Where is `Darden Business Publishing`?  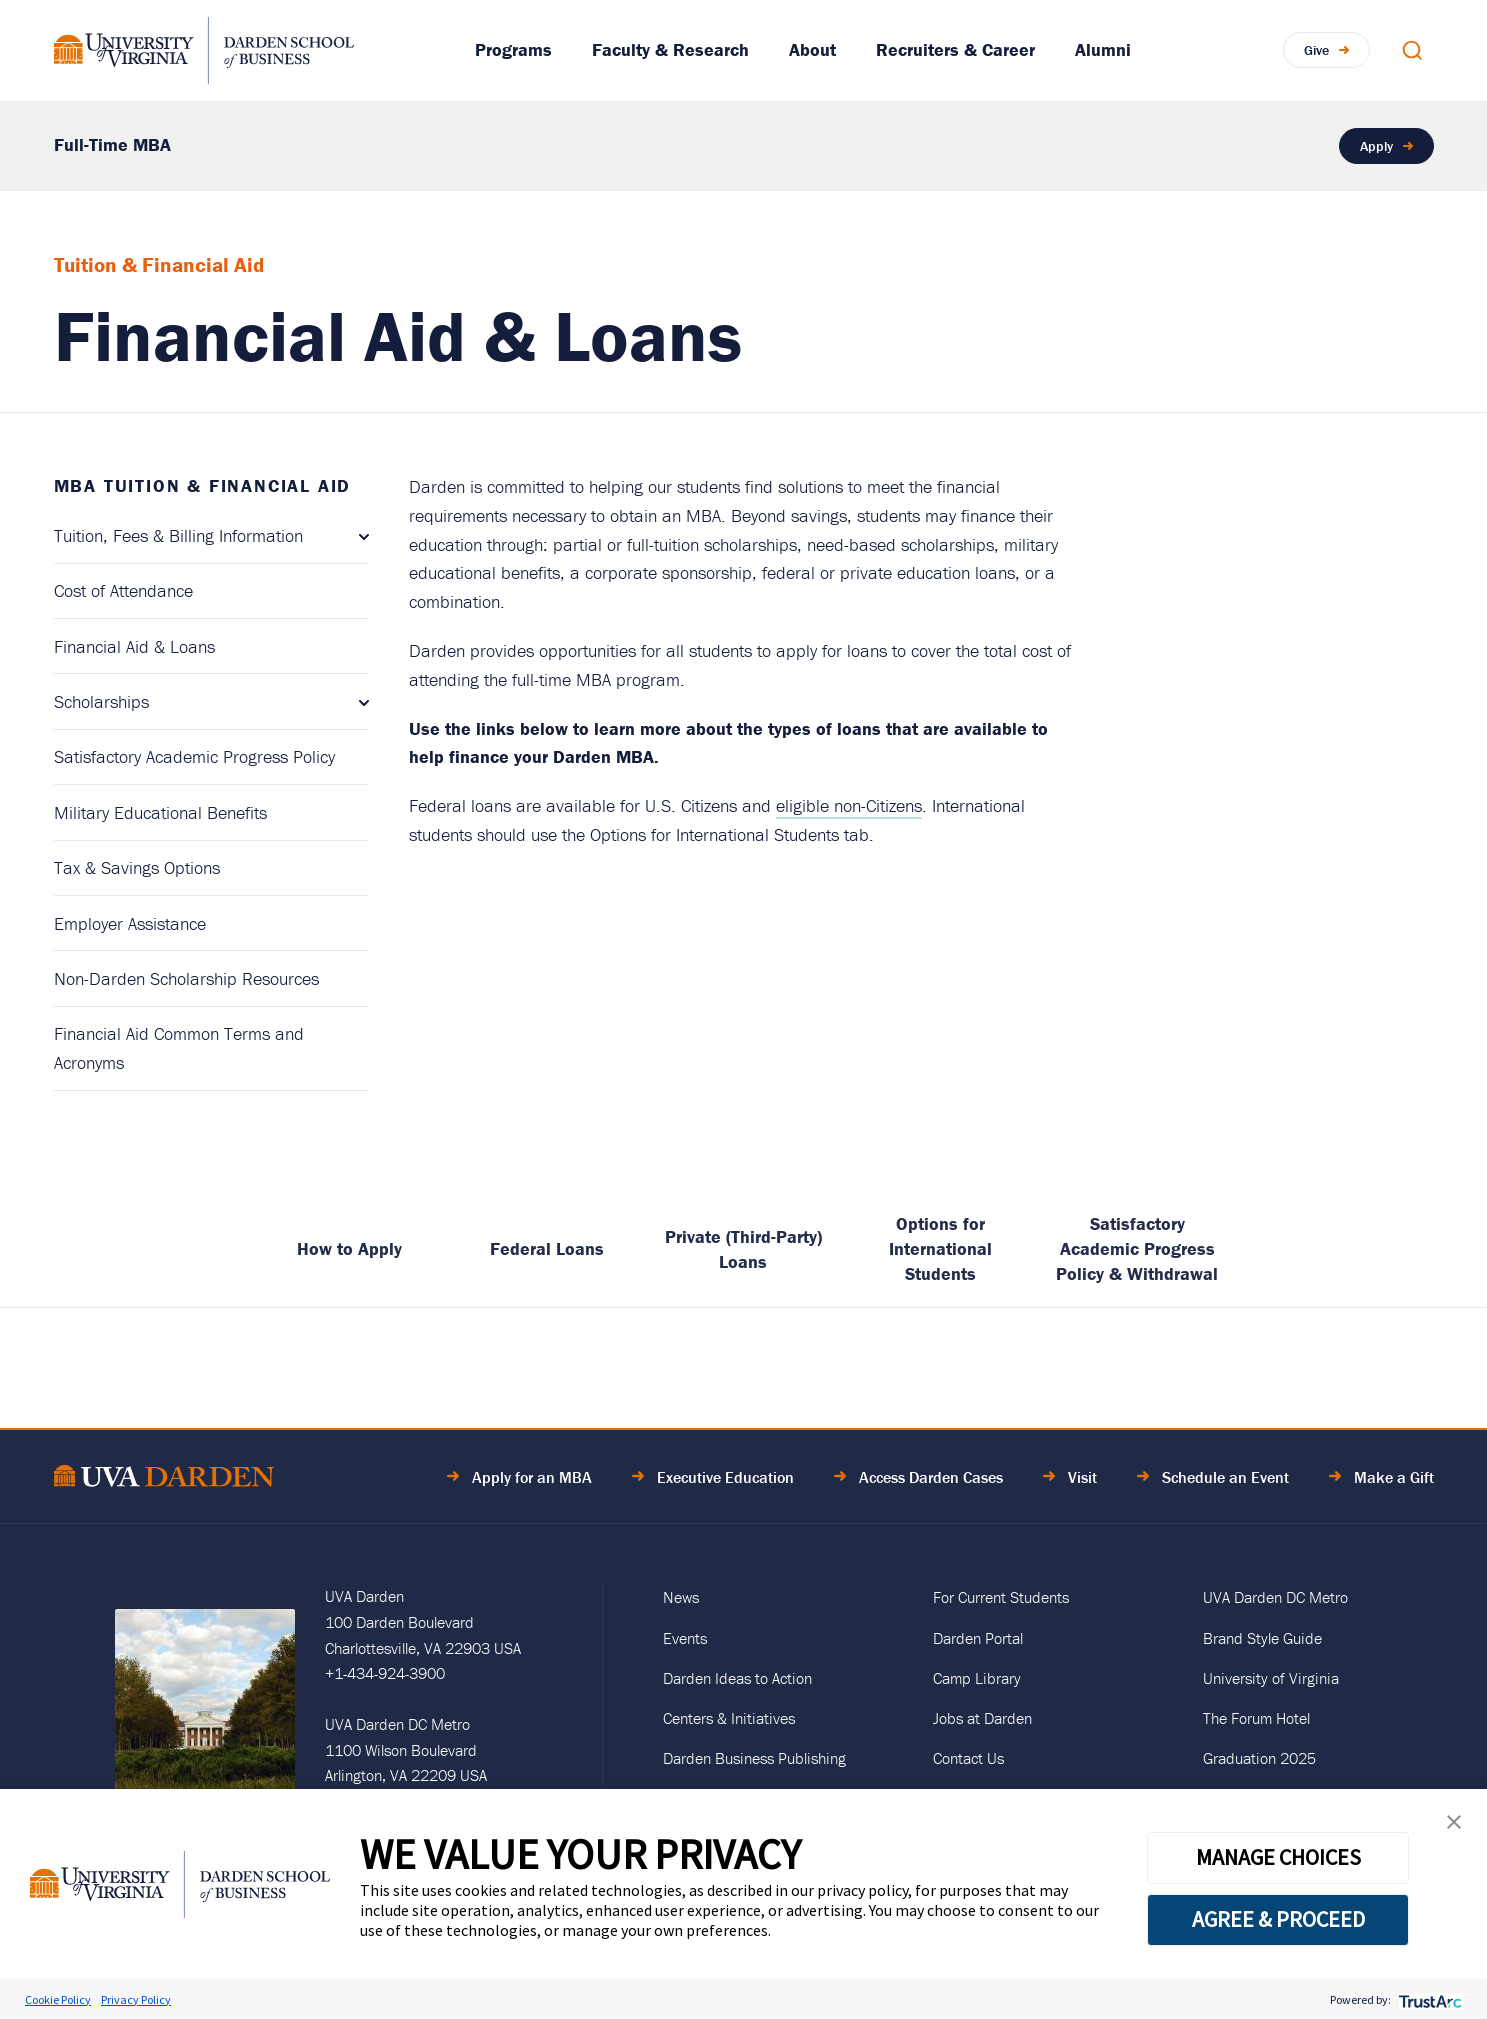 Darden Business Publishing is located at coordinates (754, 1758).